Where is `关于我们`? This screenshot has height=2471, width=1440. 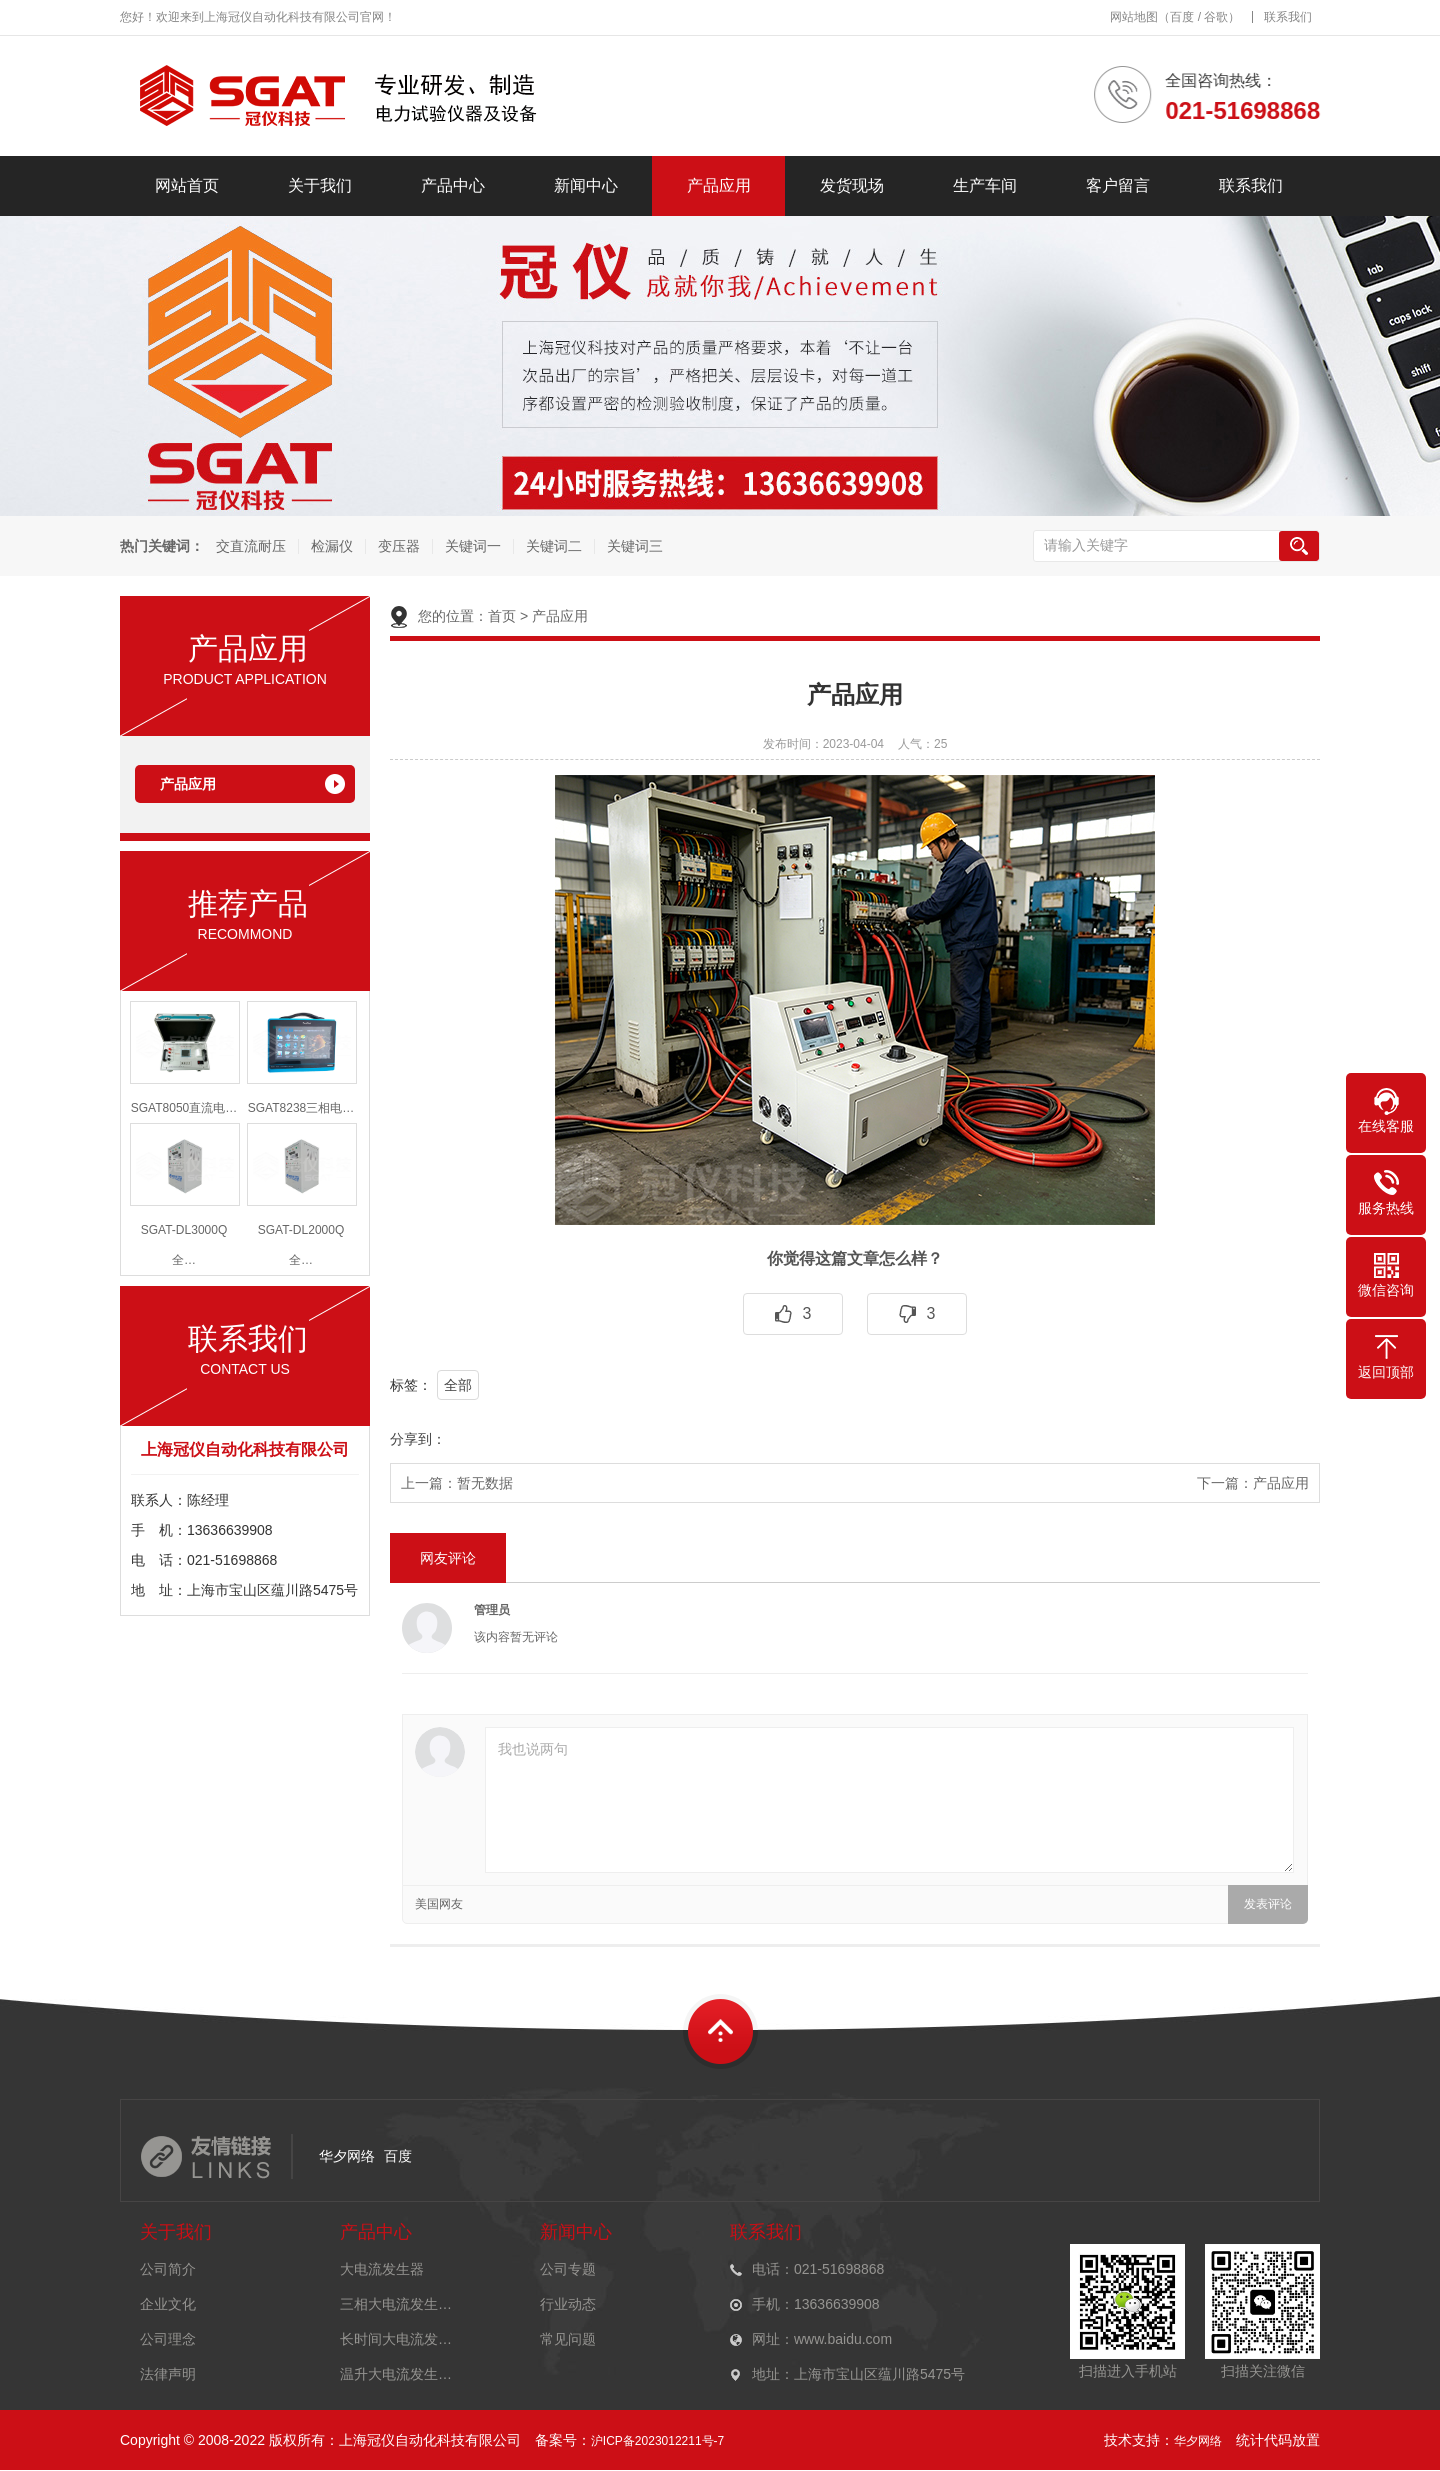 关于我们 is located at coordinates (320, 185).